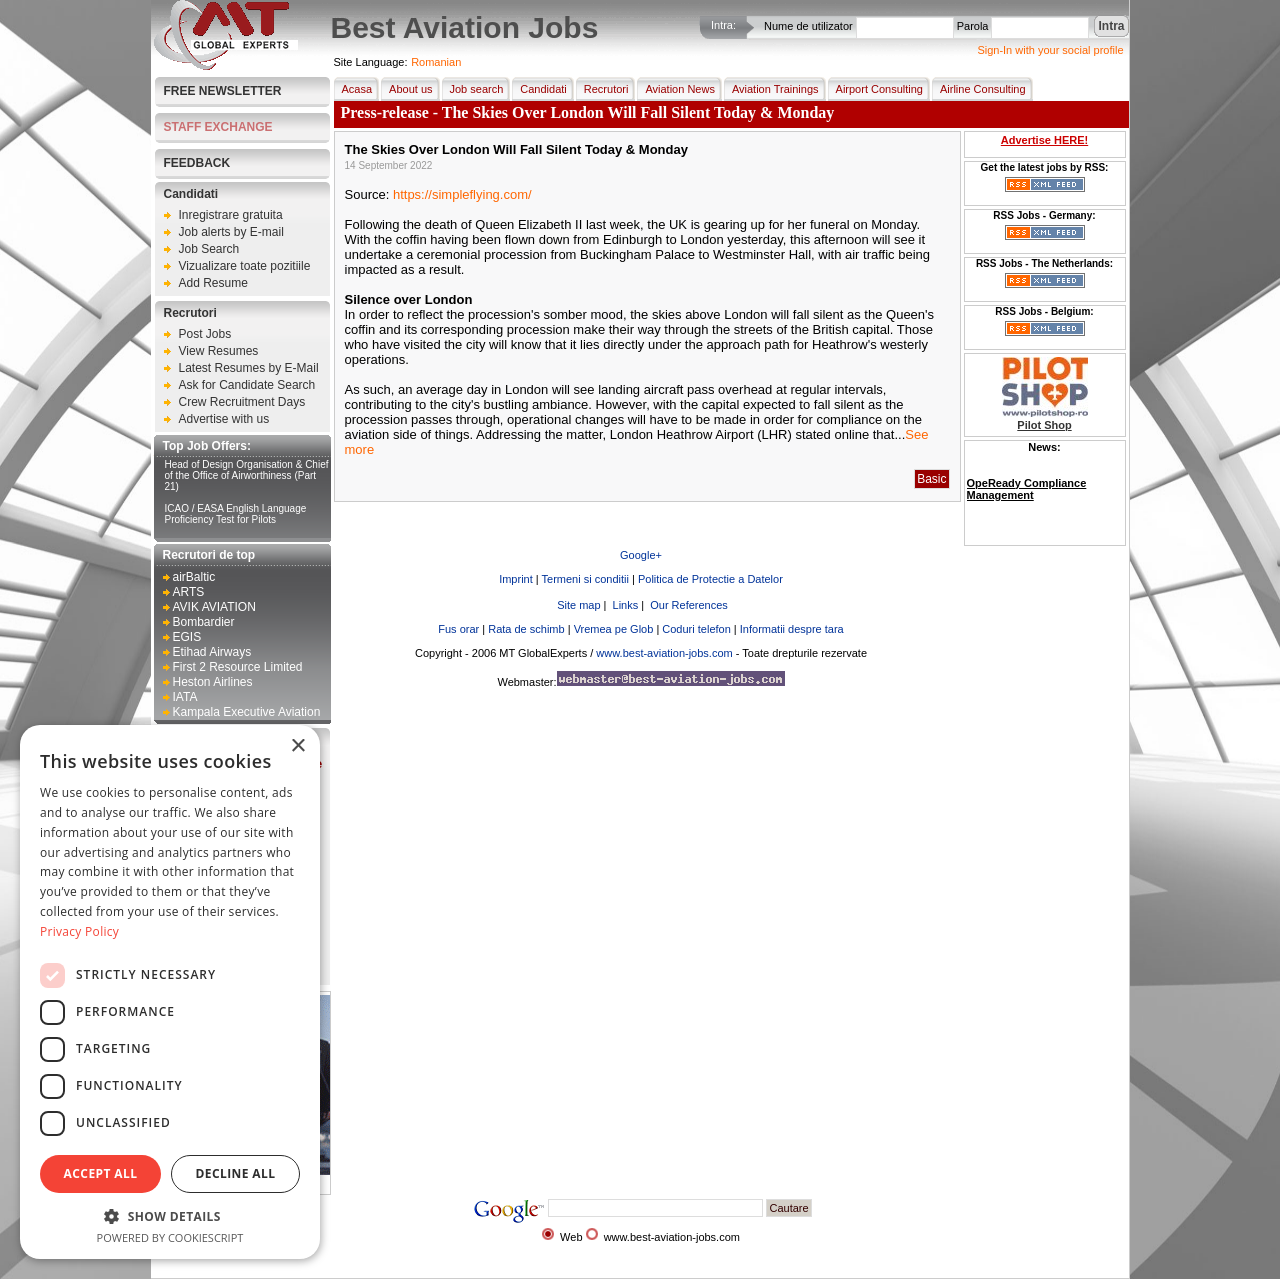 This screenshot has width=1280, height=1279. I want to click on Etihad Airways, so click(212, 652).